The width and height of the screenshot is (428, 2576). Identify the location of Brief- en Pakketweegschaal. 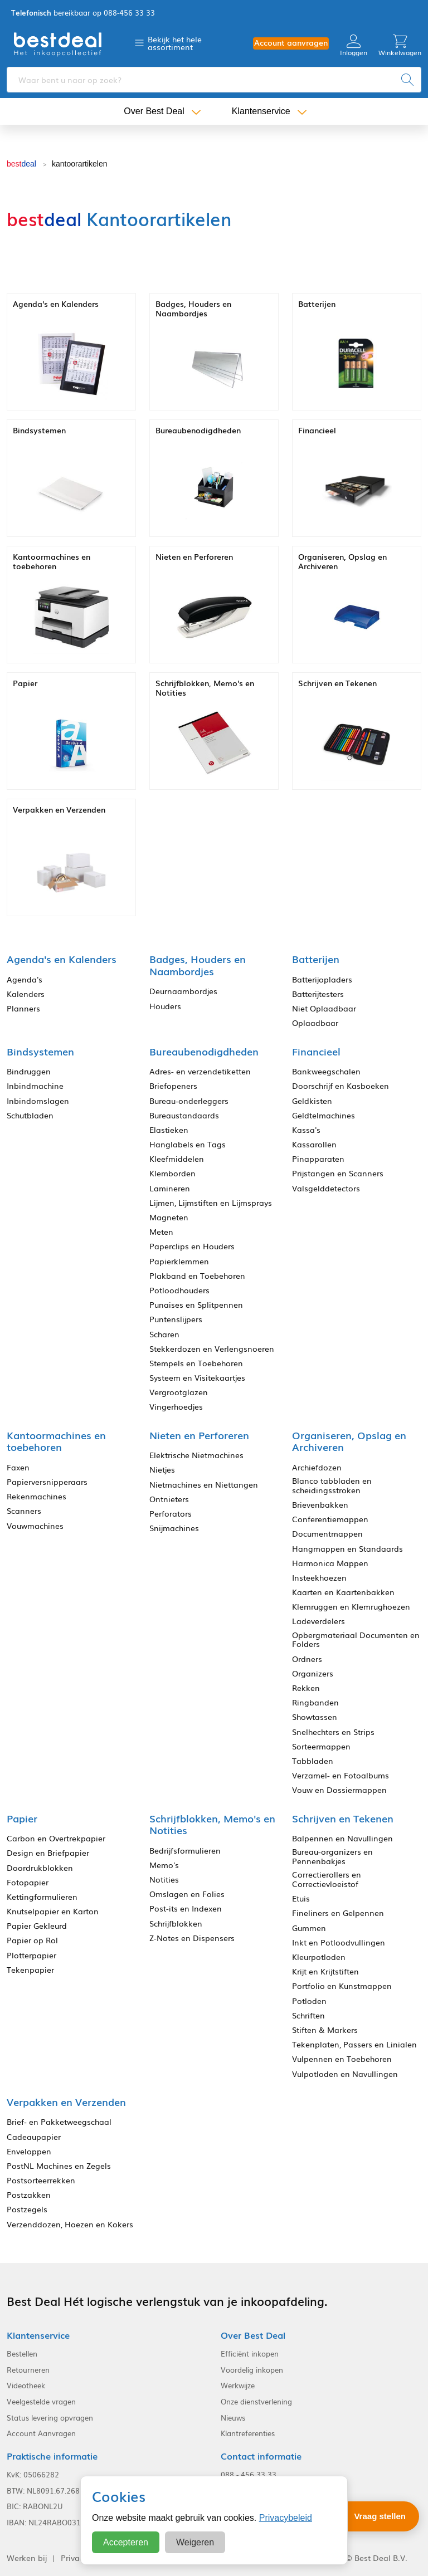
(59, 2122).